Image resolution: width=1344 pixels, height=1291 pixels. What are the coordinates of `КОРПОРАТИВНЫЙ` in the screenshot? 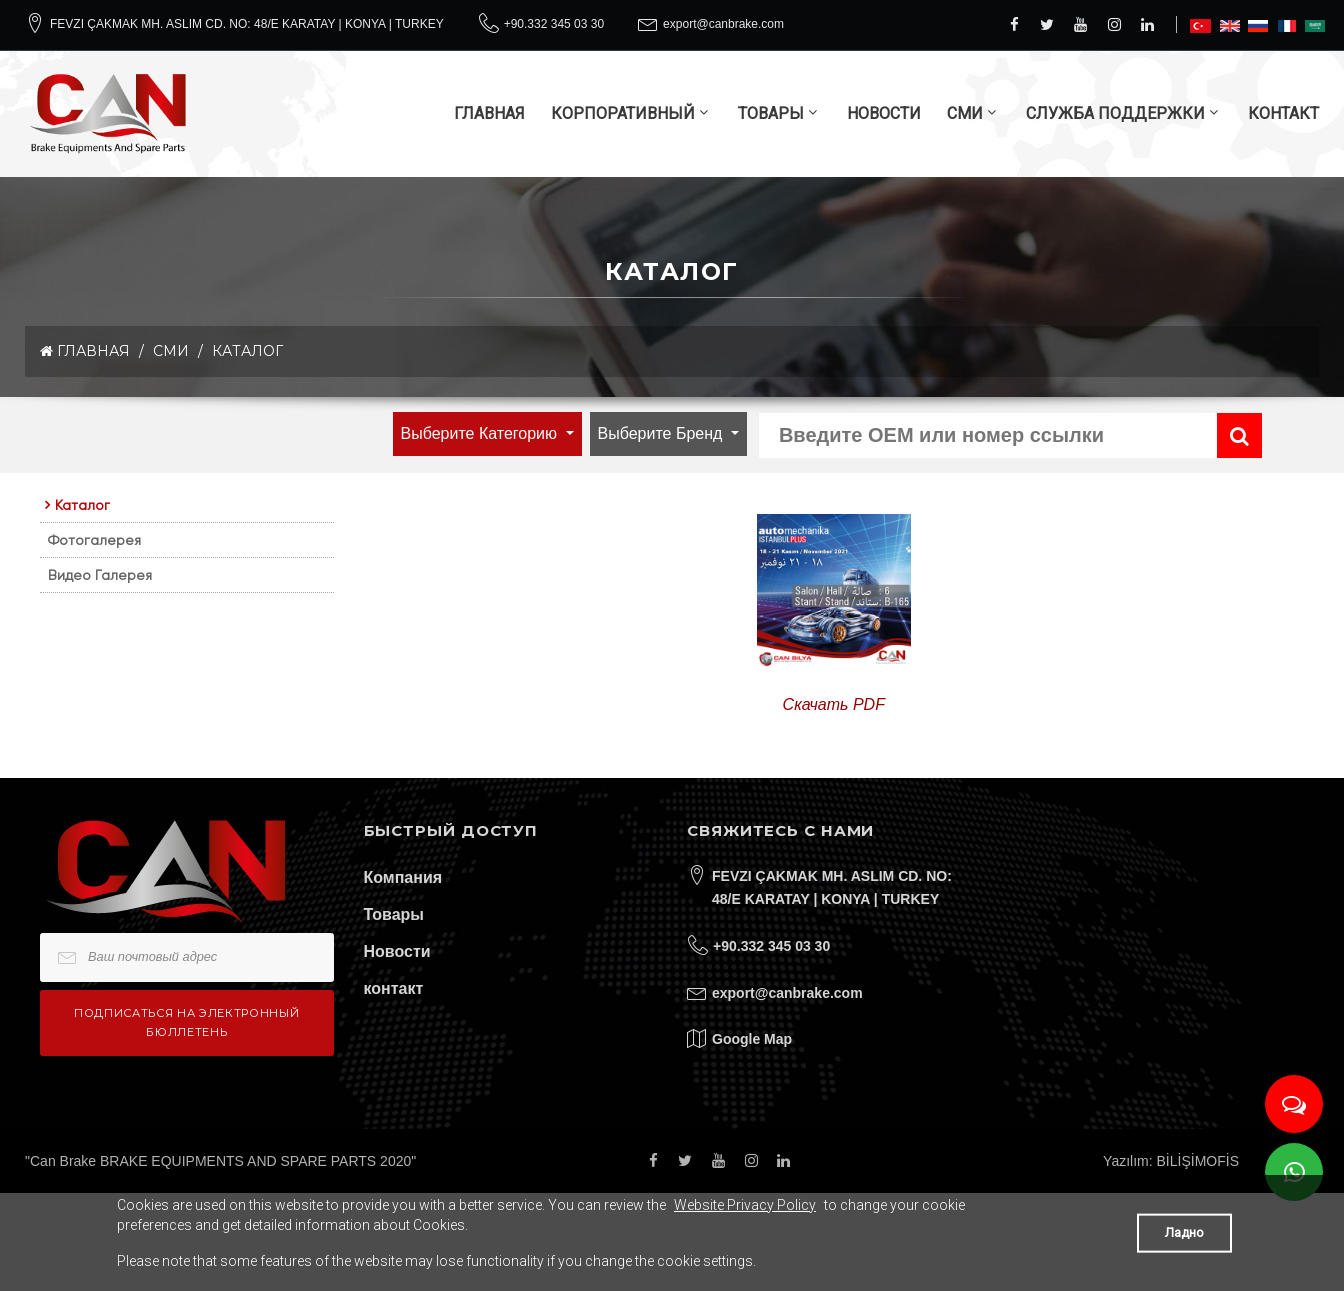 It's located at (623, 113).